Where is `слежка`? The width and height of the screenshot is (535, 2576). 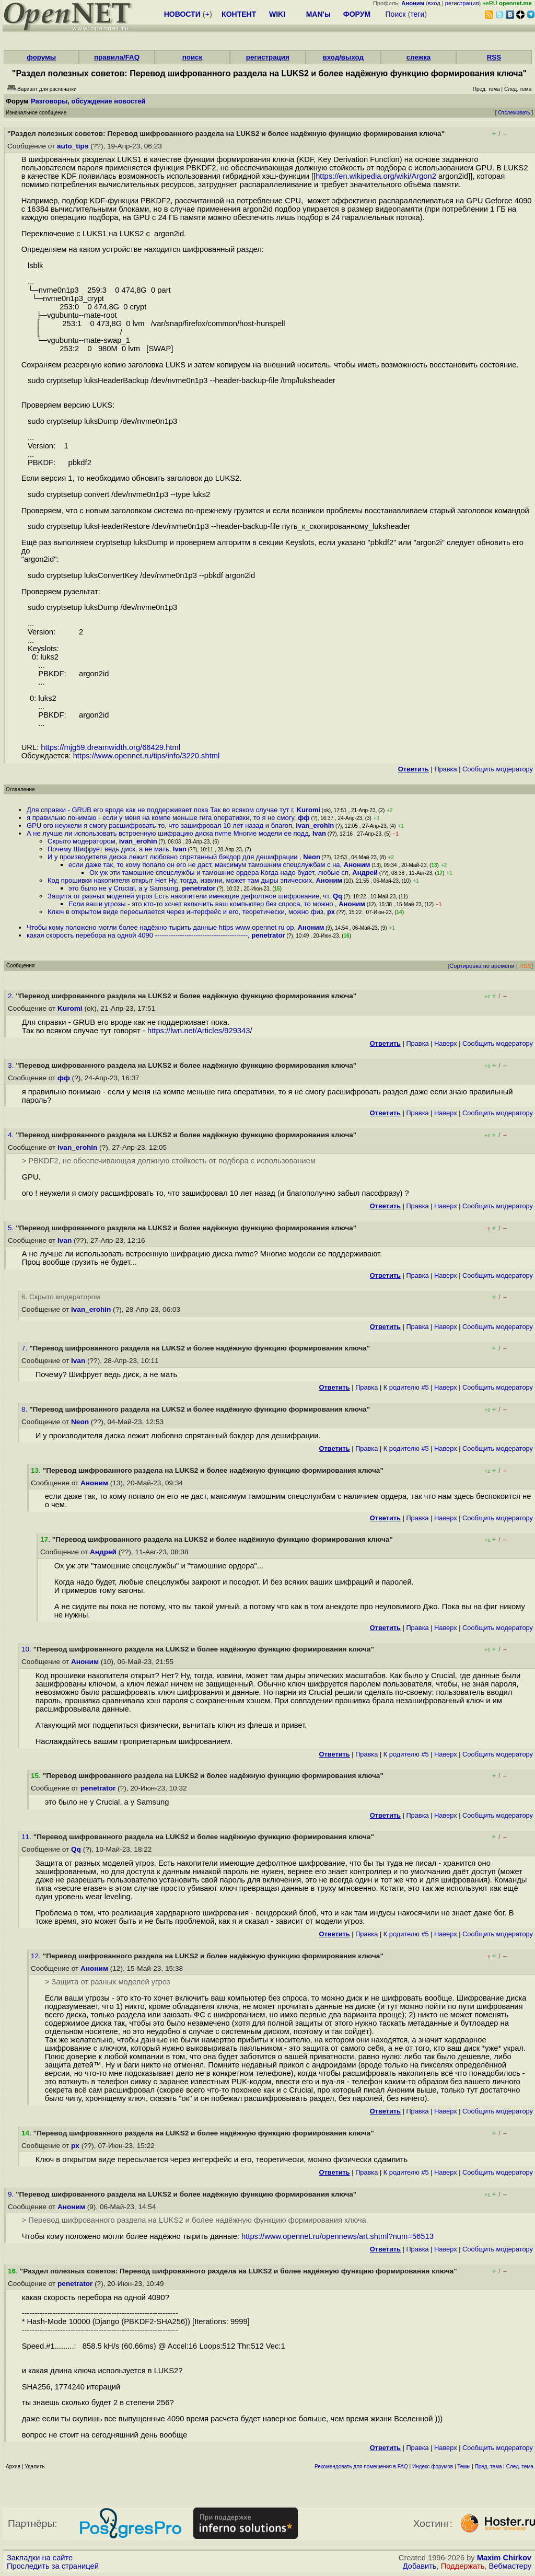 слежка is located at coordinates (418, 57).